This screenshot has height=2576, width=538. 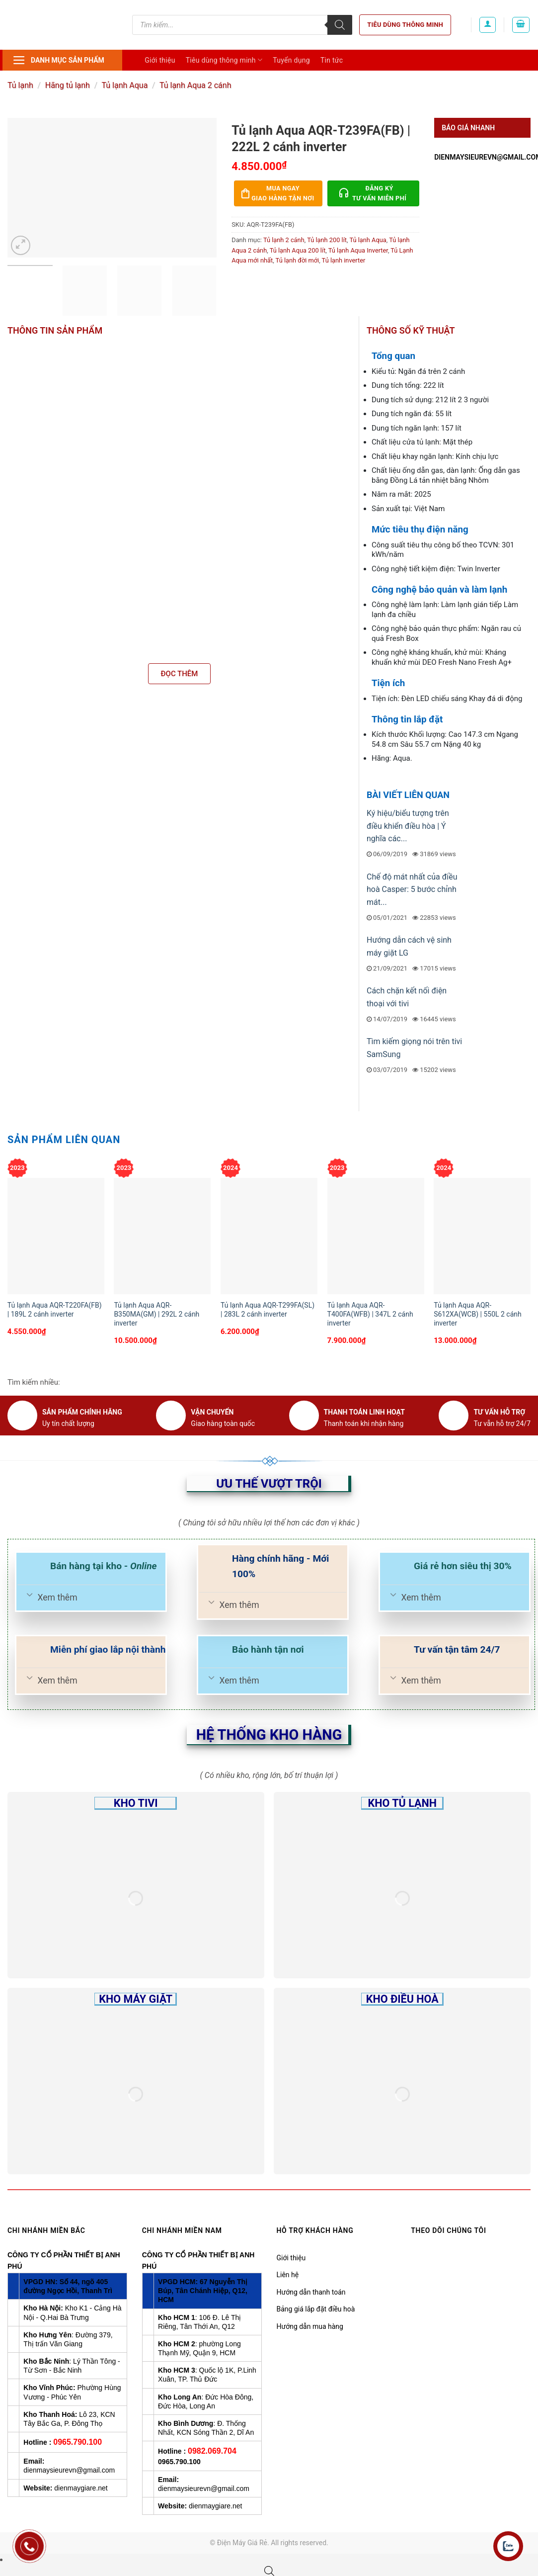 I want to click on Tuyển dụng, so click(x=291, y=60).